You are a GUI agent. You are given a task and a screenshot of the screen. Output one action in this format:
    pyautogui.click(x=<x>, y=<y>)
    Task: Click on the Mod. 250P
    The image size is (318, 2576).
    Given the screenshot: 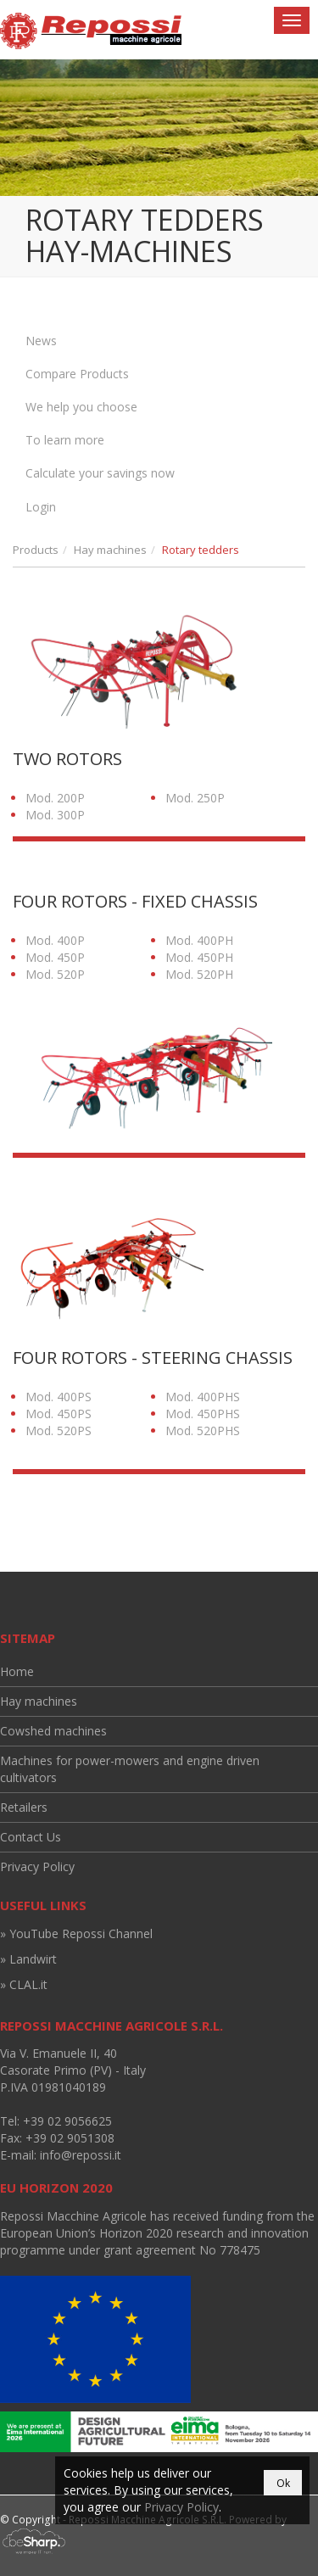 What is the action you would take?
    pyautogui.click(x=195, y=798)
    